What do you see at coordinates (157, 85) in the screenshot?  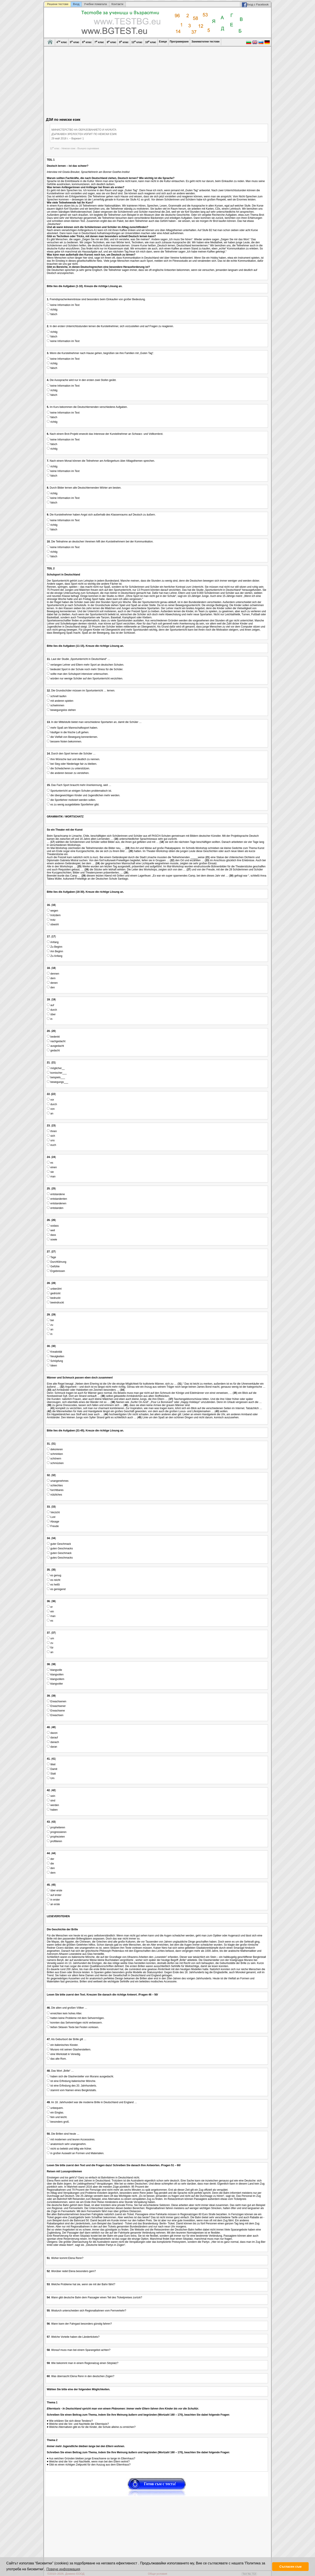 I see `[Advertisement]` at bounding box center [157, 85].